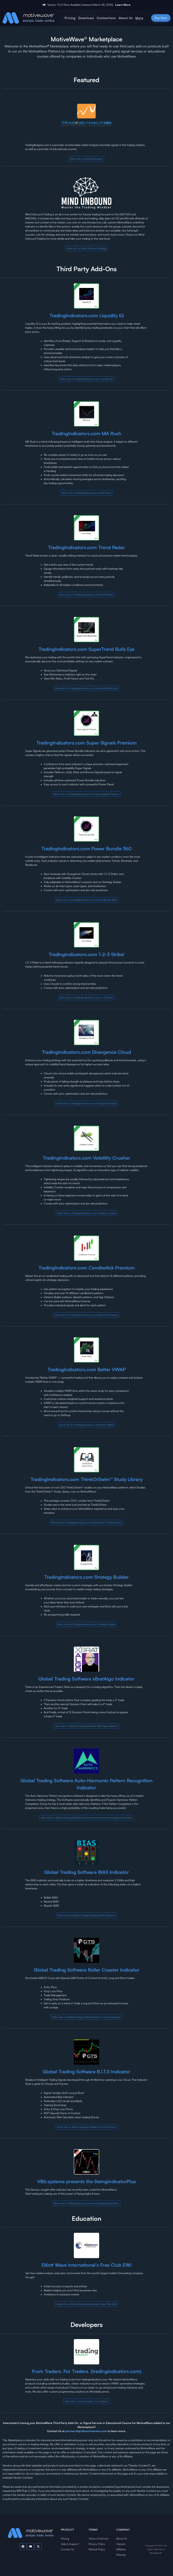 The height and width of the screenshot is (2576, 173). I want to click on More info on Global Trading Software xBratAlgo Indicator, so click(86, 1726).